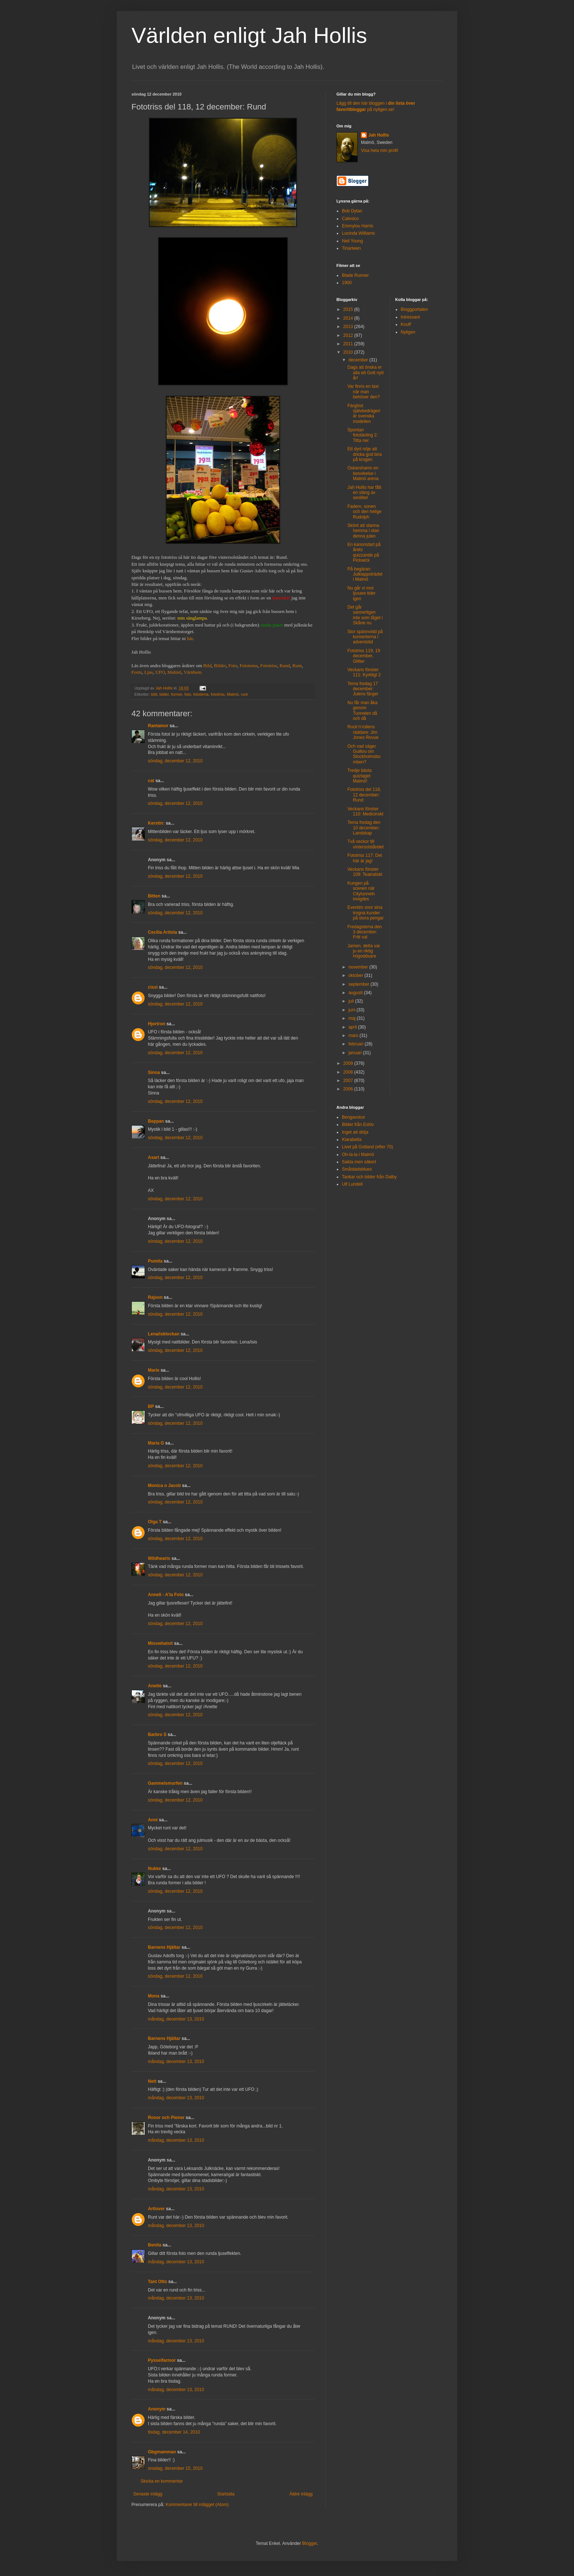  Describe the element at coordinates (353, 1027) in the screenshot. I see `april` at that location.